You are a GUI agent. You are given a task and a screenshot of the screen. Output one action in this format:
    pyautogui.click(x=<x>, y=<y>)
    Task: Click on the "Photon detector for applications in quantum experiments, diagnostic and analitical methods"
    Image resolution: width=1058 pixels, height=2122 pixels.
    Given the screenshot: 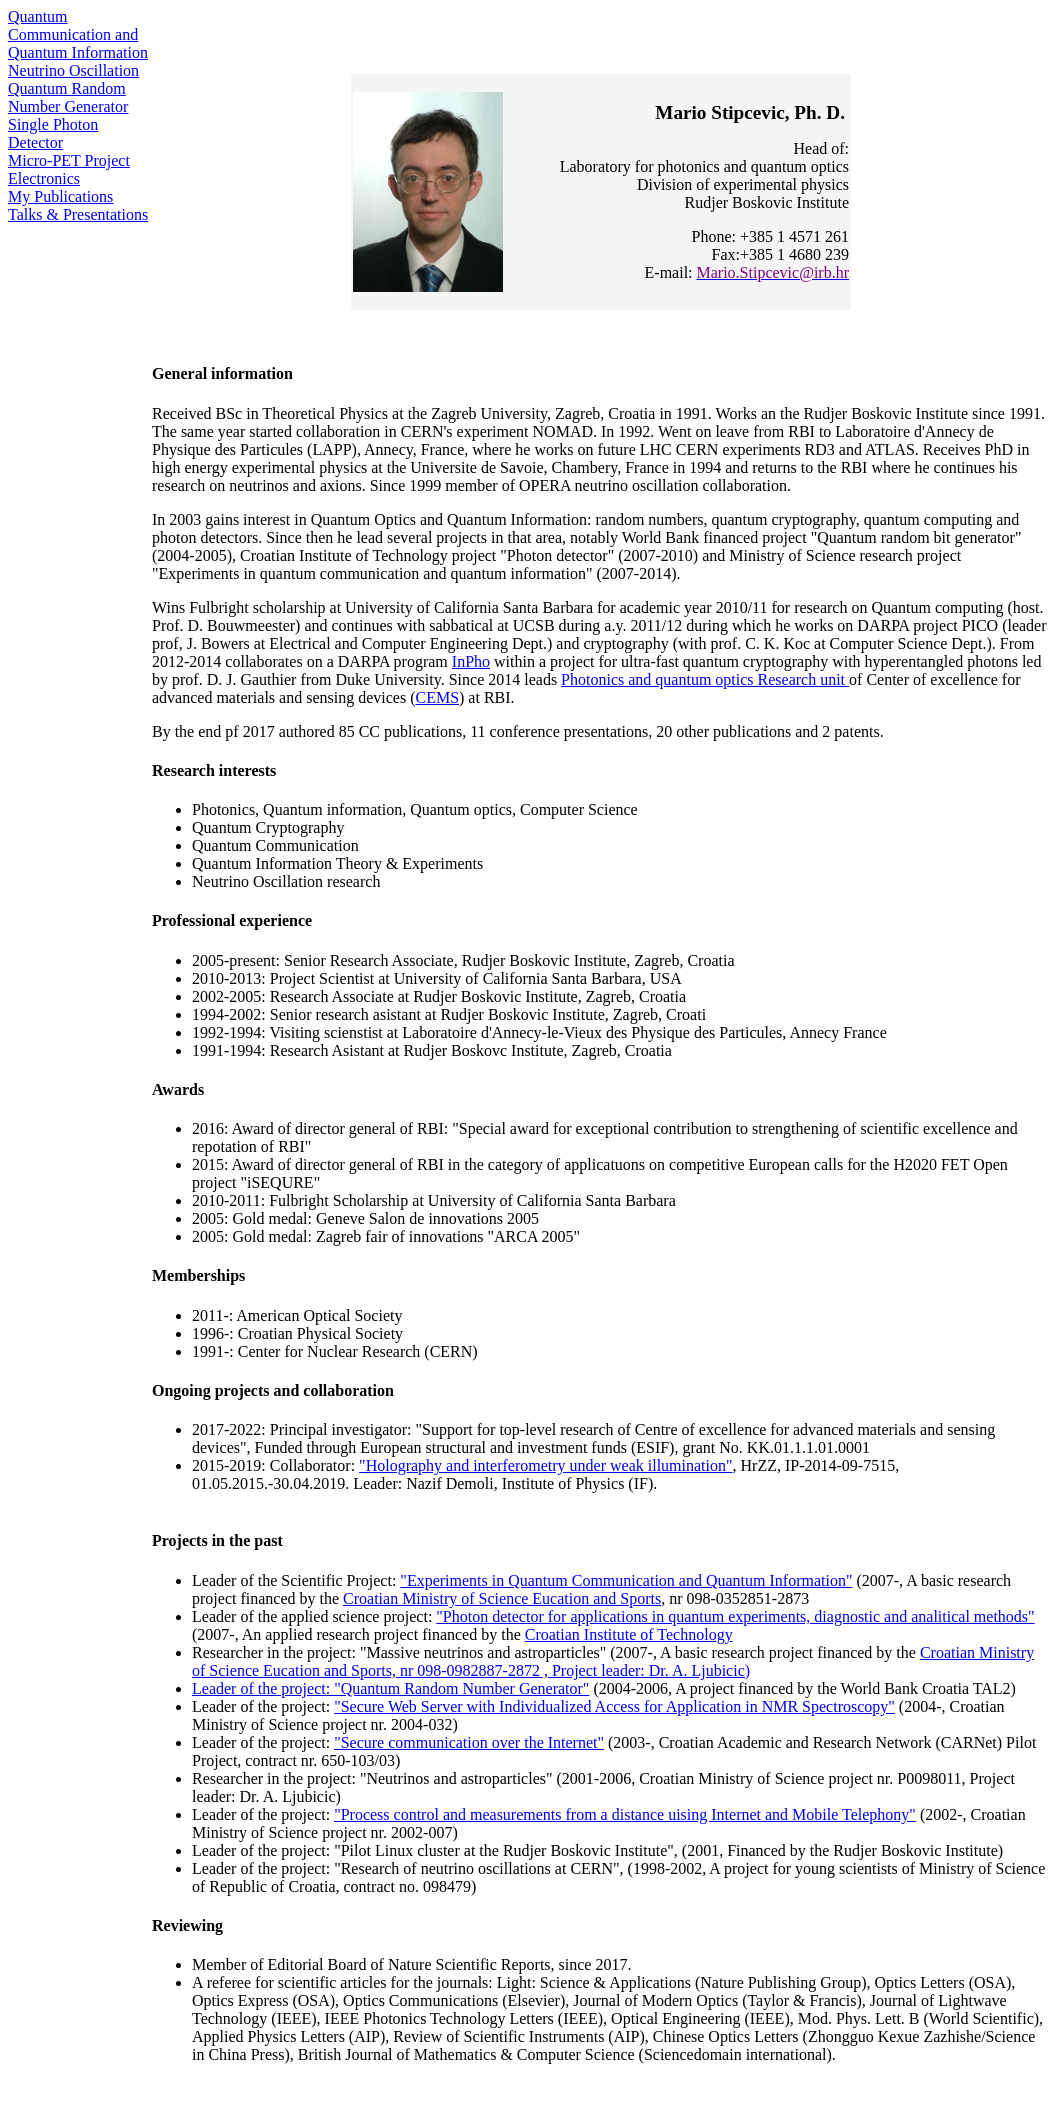 What is the action you would take?
    pyautogui.click(x=735, y=1616)
    